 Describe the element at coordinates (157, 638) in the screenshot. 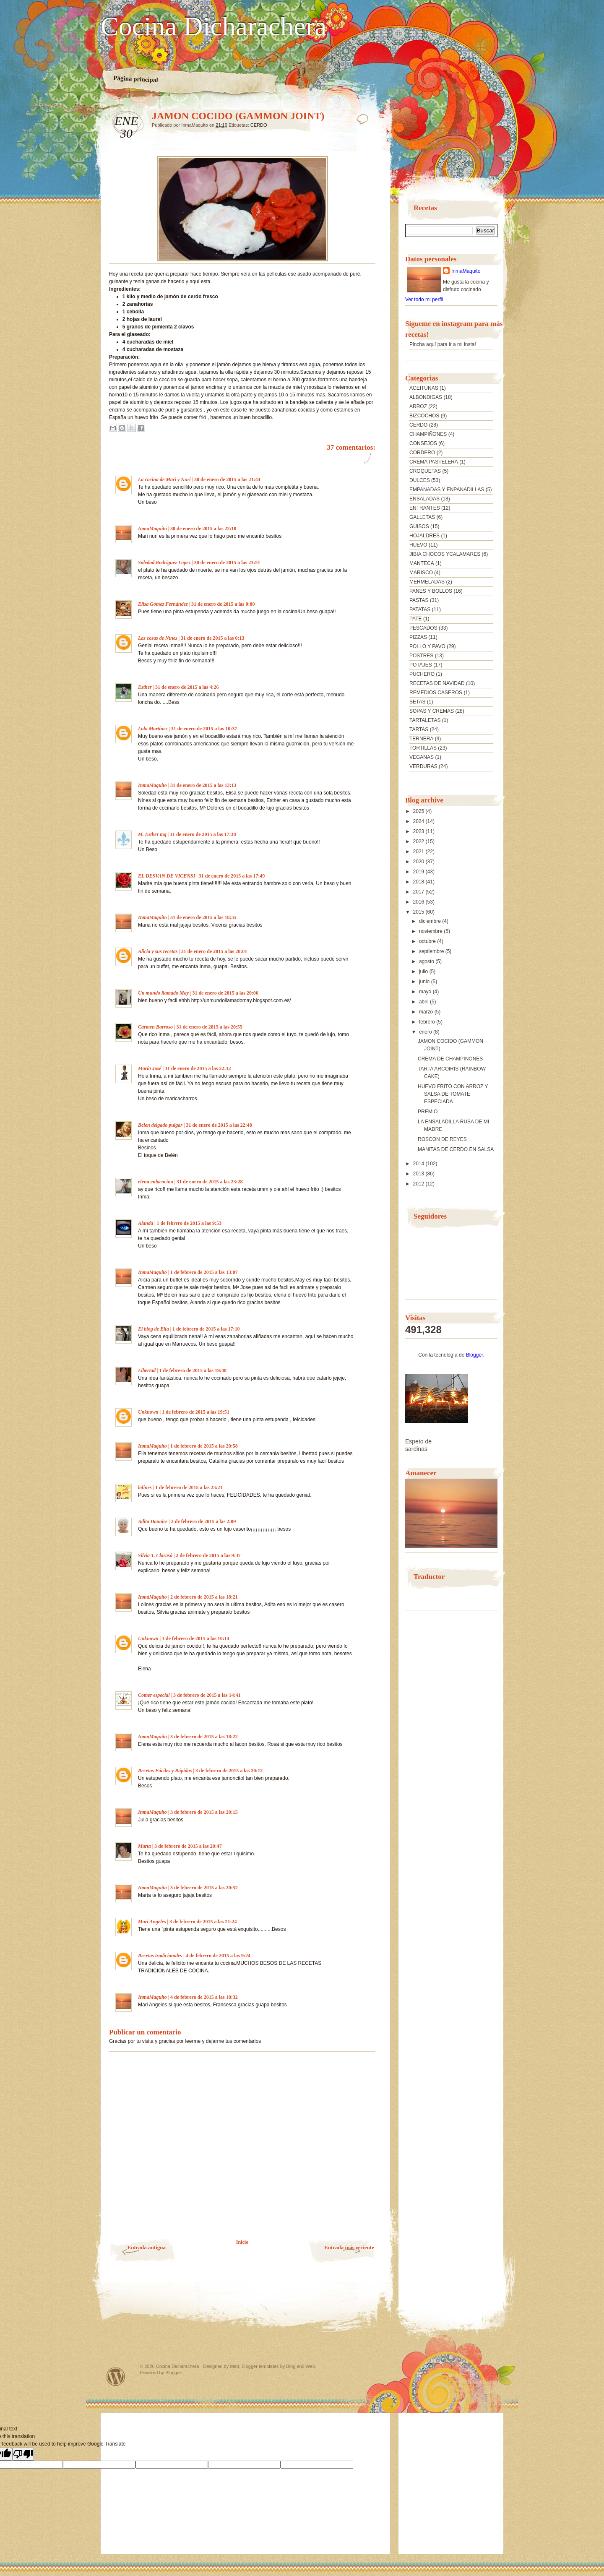

I see `Las cosas de Nines` at that location.